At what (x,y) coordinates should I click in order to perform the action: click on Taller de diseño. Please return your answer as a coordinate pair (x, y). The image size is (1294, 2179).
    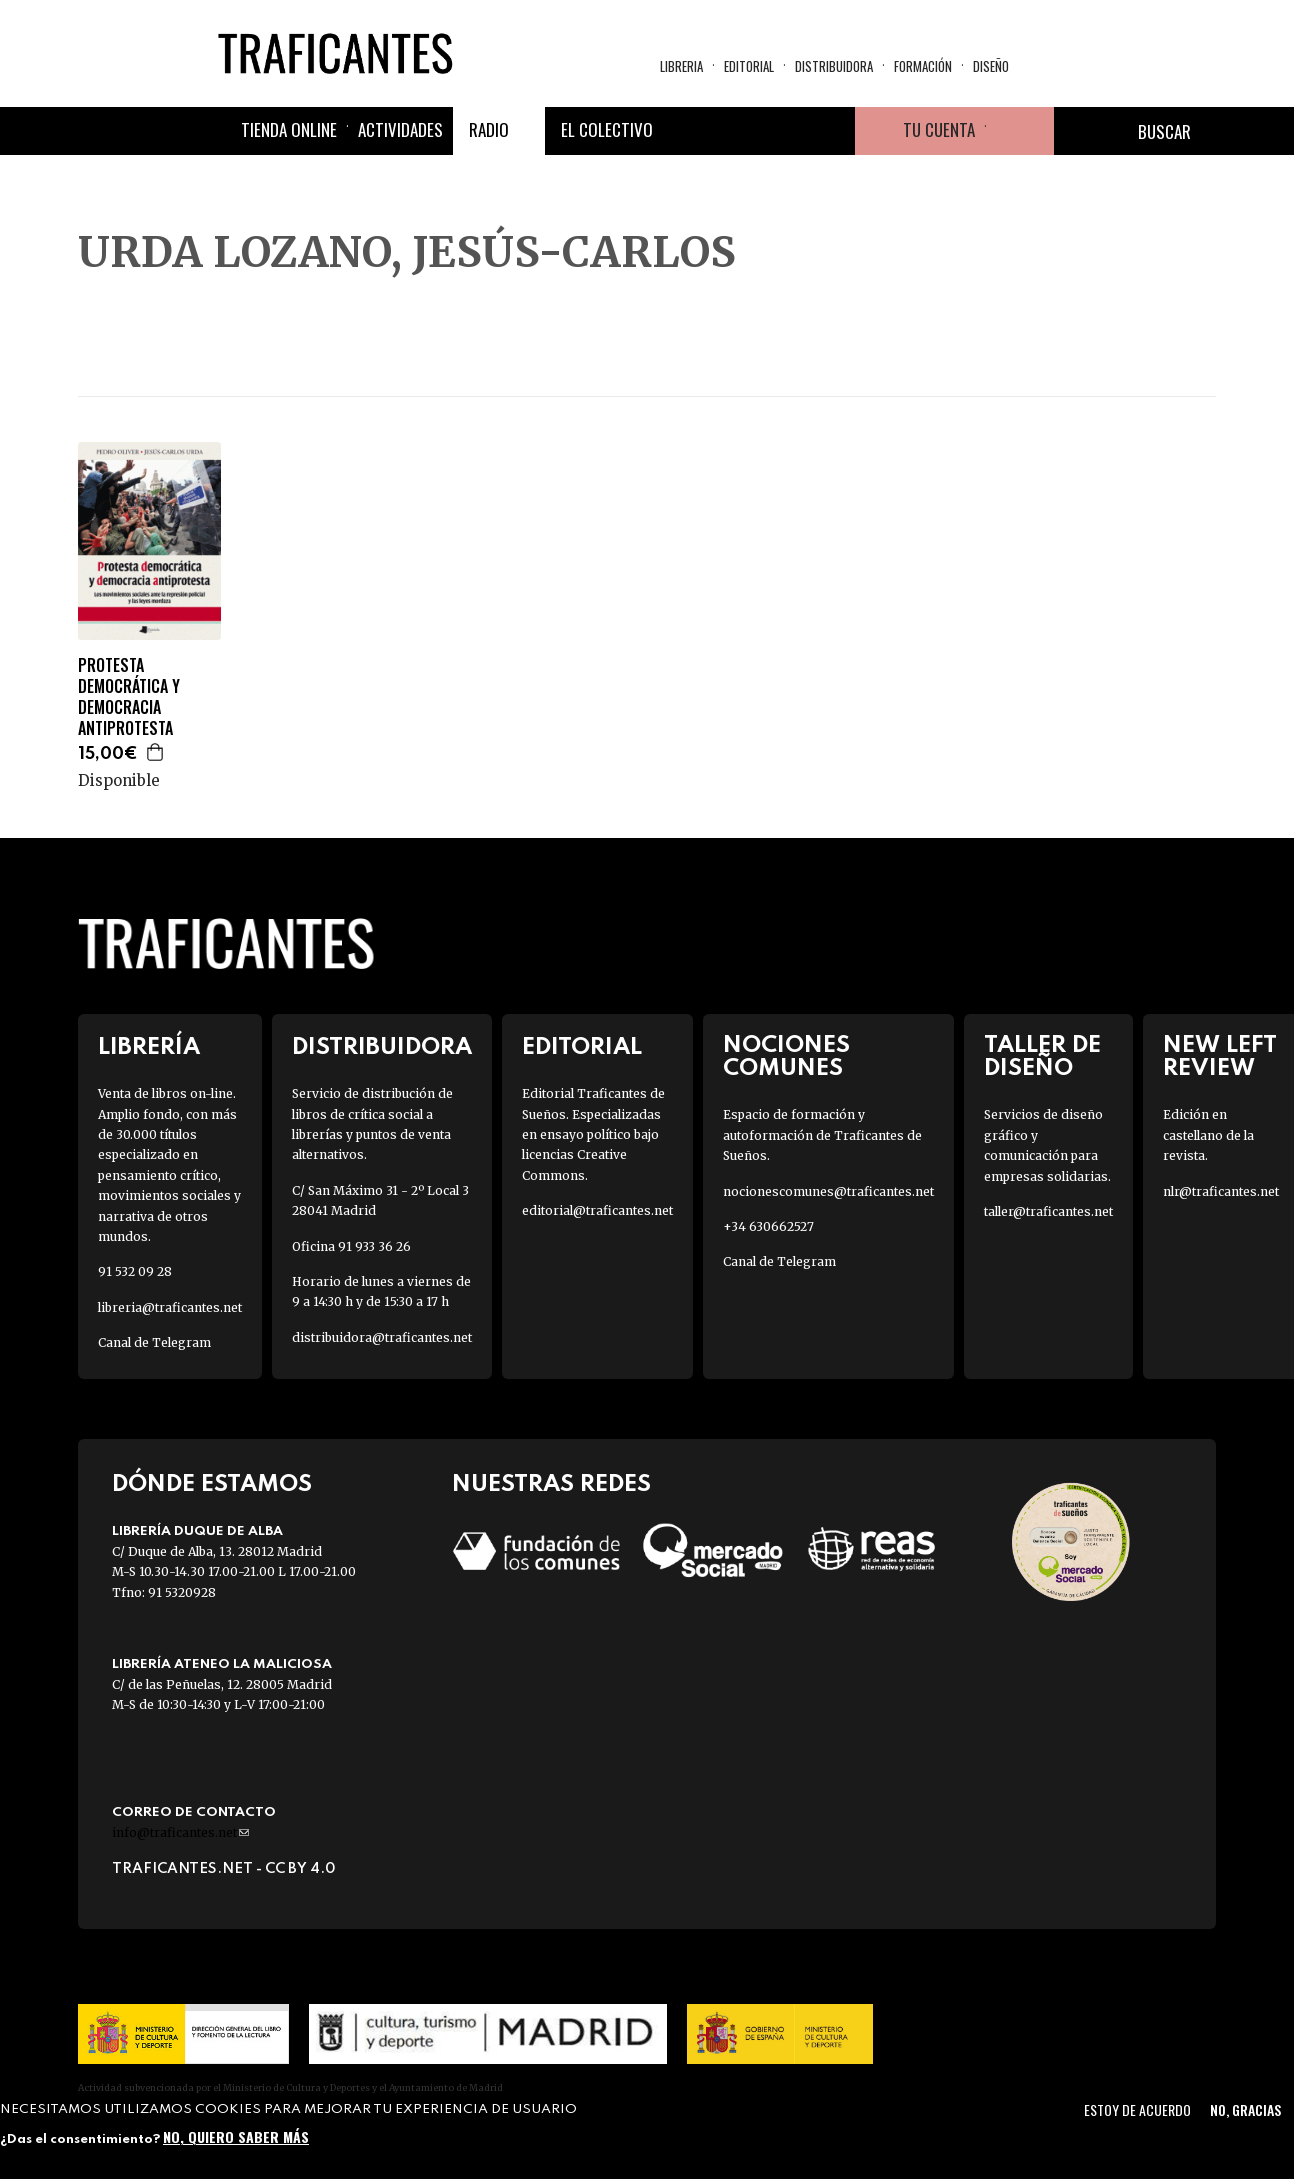
    Looking at the image, I should click on (1042, 1057).